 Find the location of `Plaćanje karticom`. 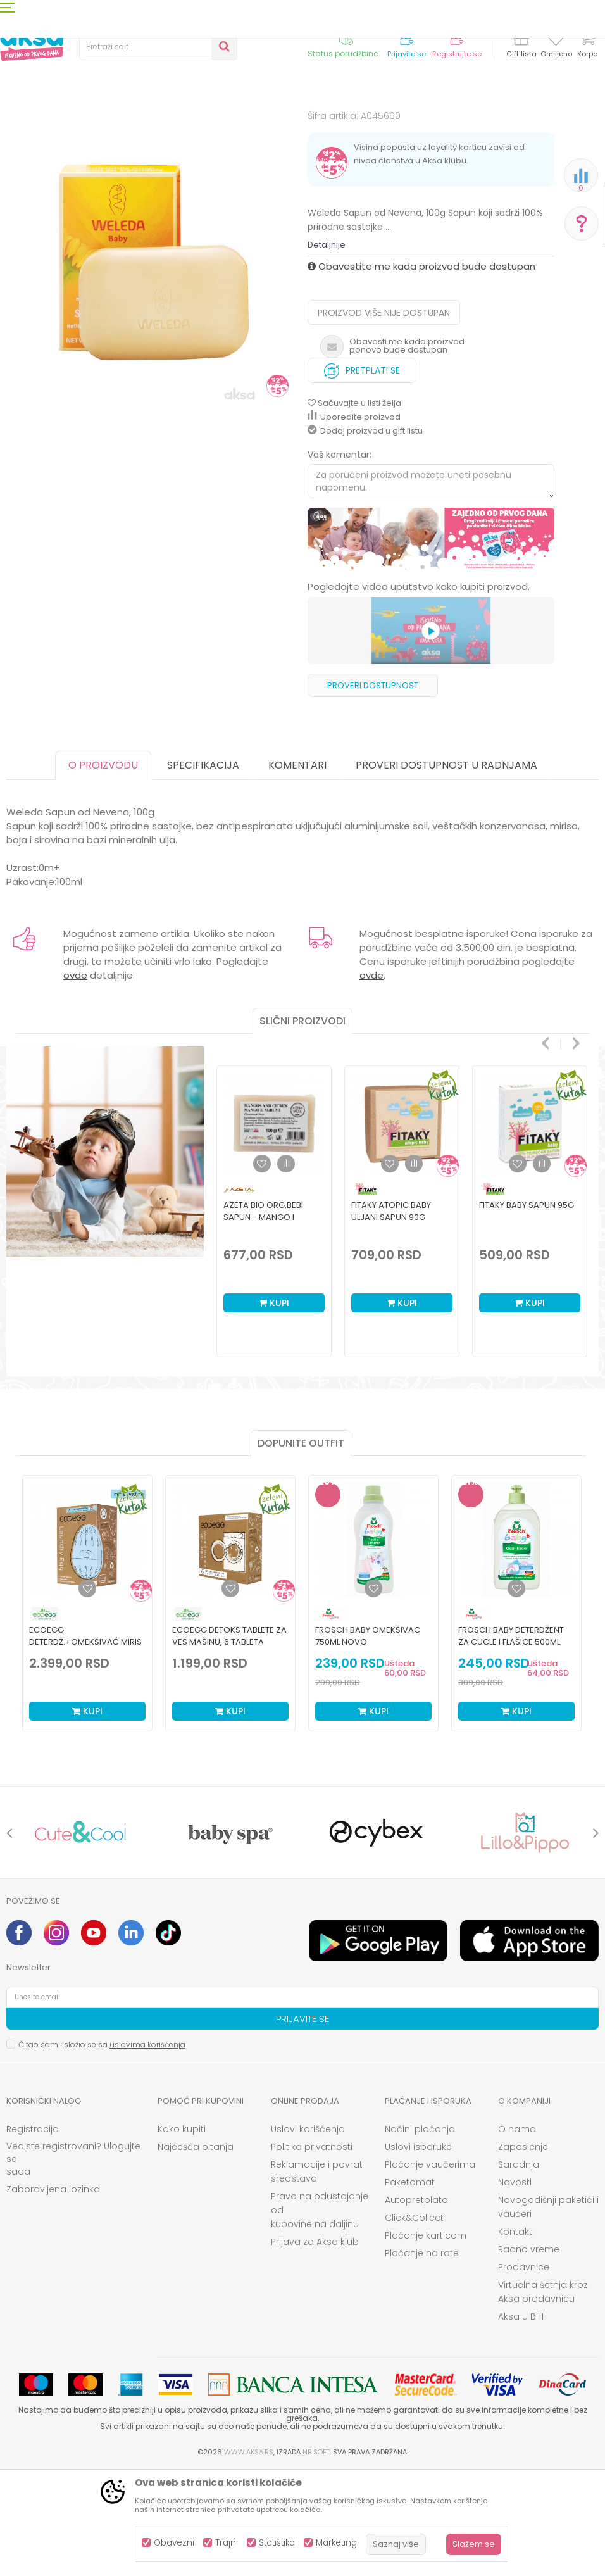

Plaćanje karticom is located at coordinates (425, 2340).